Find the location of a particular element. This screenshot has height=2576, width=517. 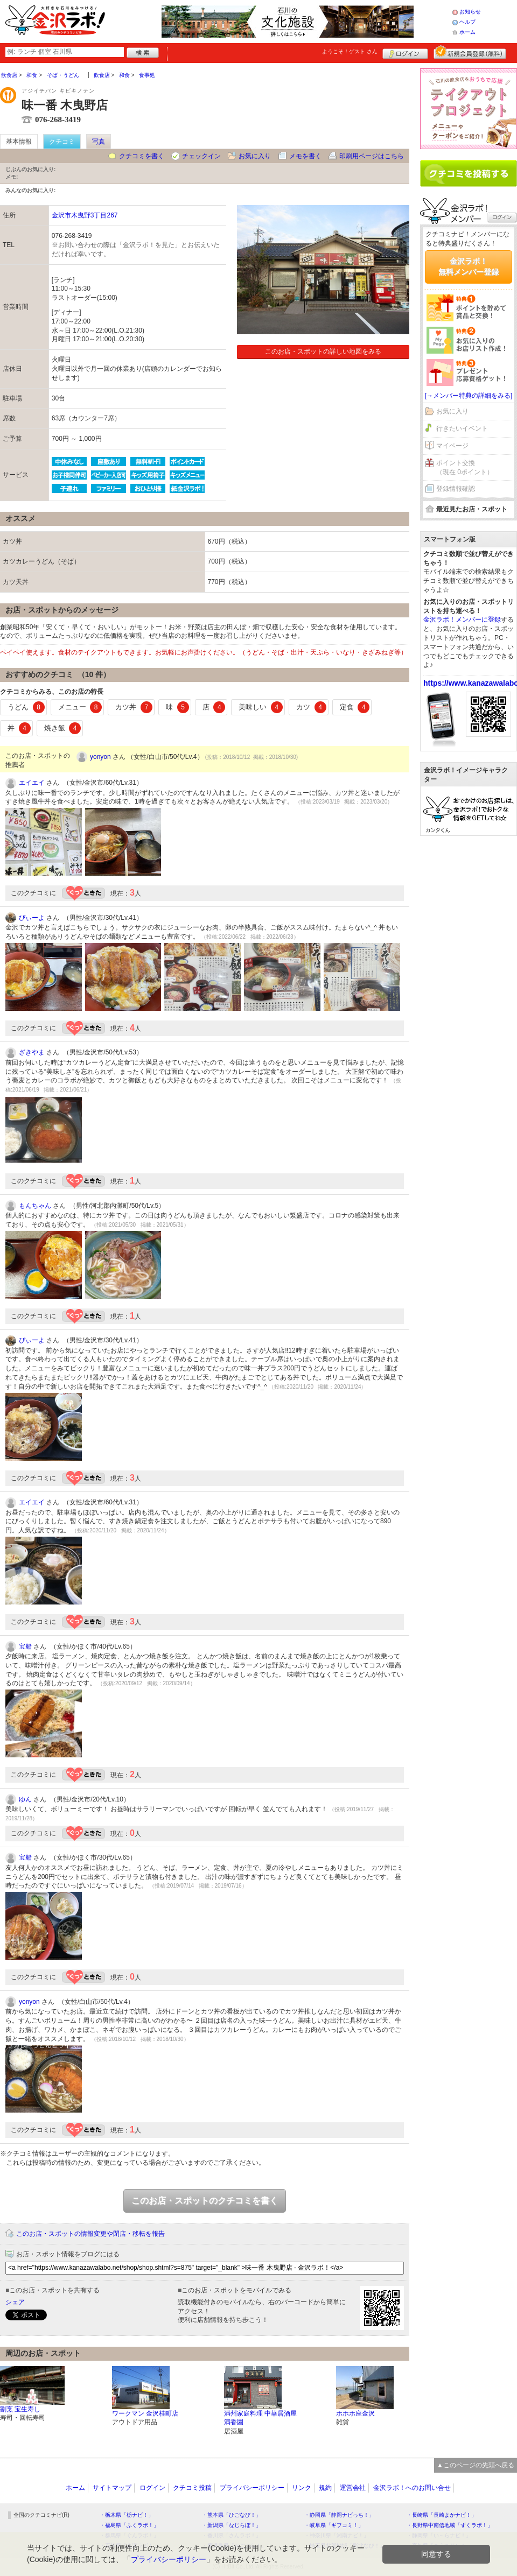

ざきやま is located at coordinates (32, 1052).